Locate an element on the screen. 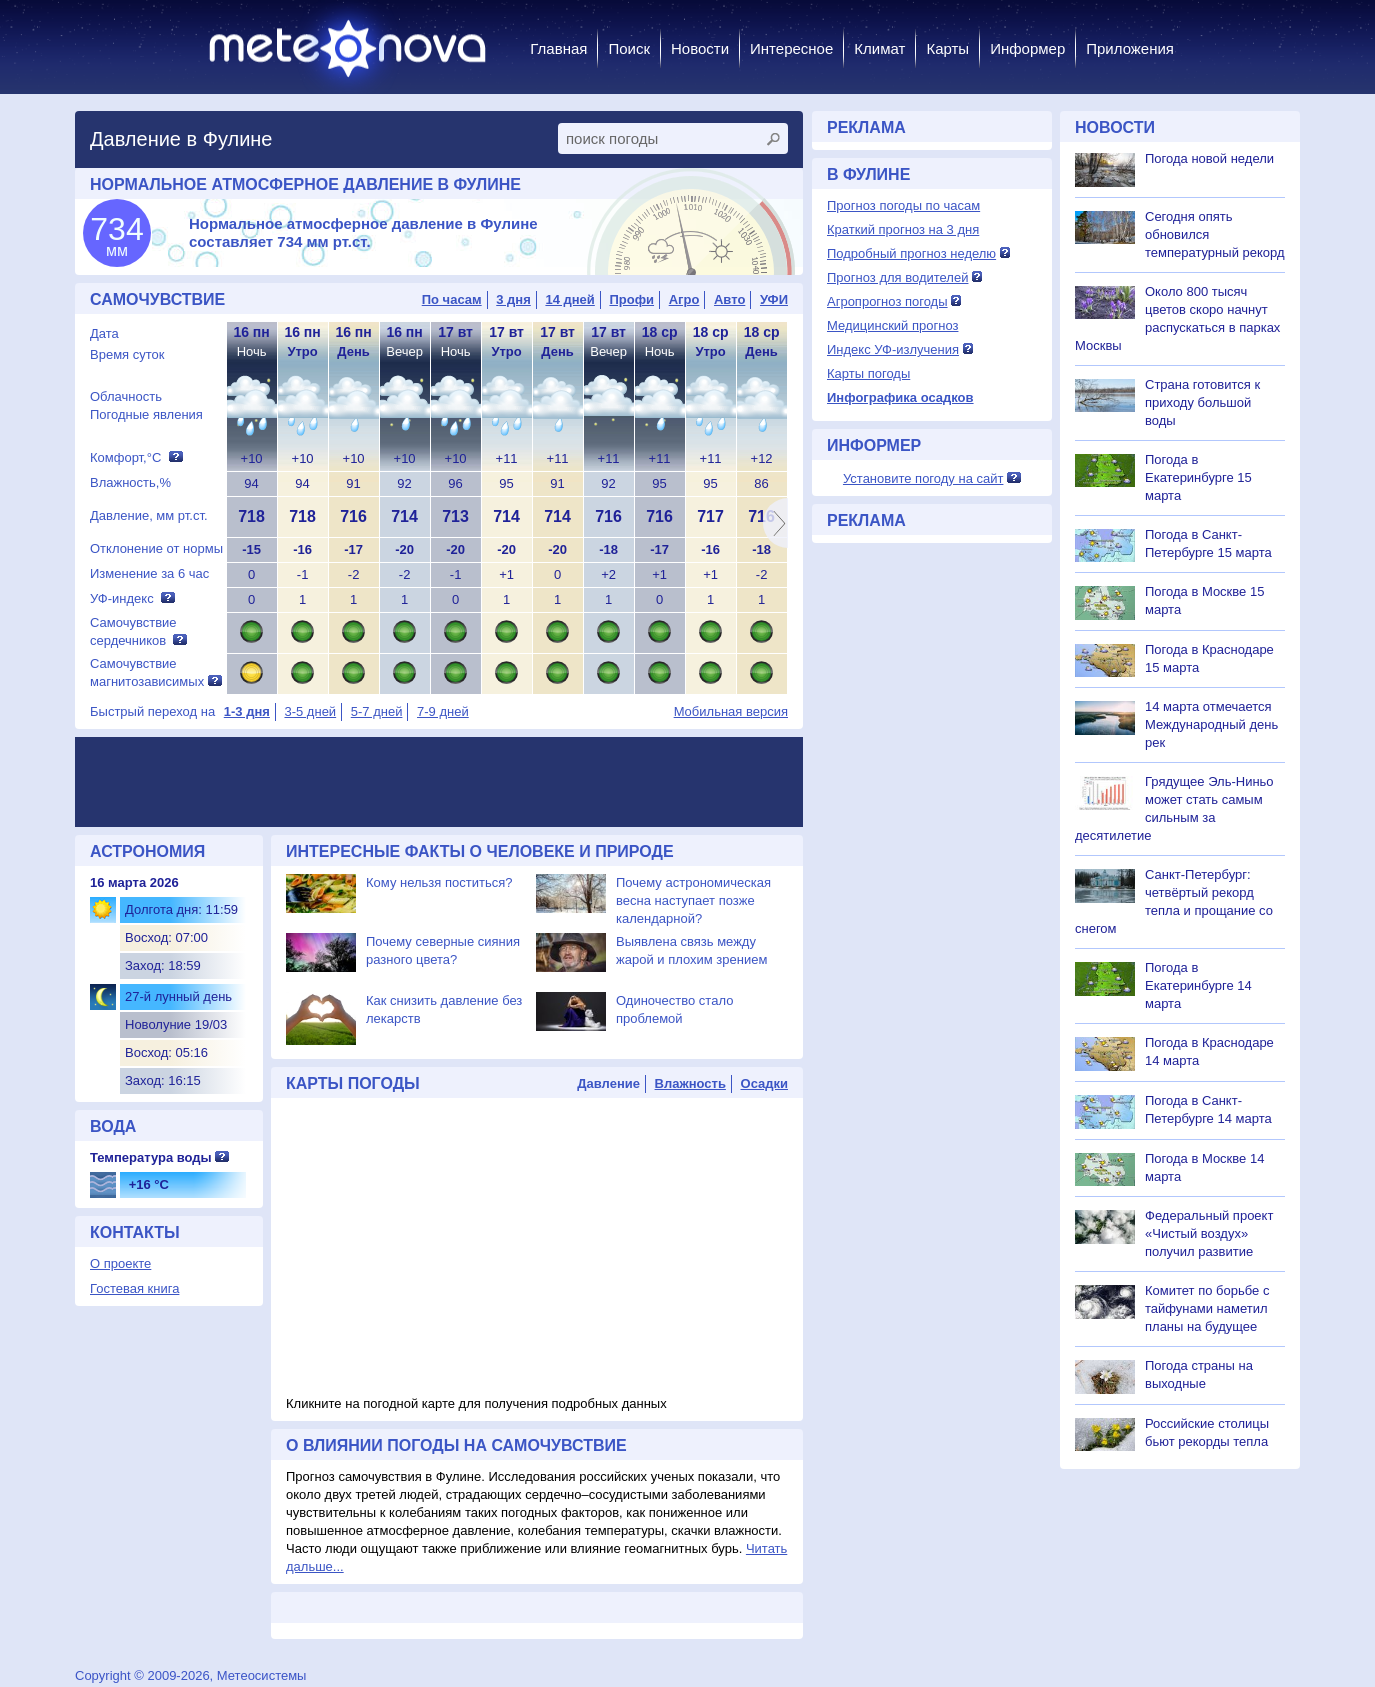 The height and width of the screenshot is (1687, 1375). Федеральный проект «Чистый воздух» получил развитие is located at coordinates (1209, 1233).